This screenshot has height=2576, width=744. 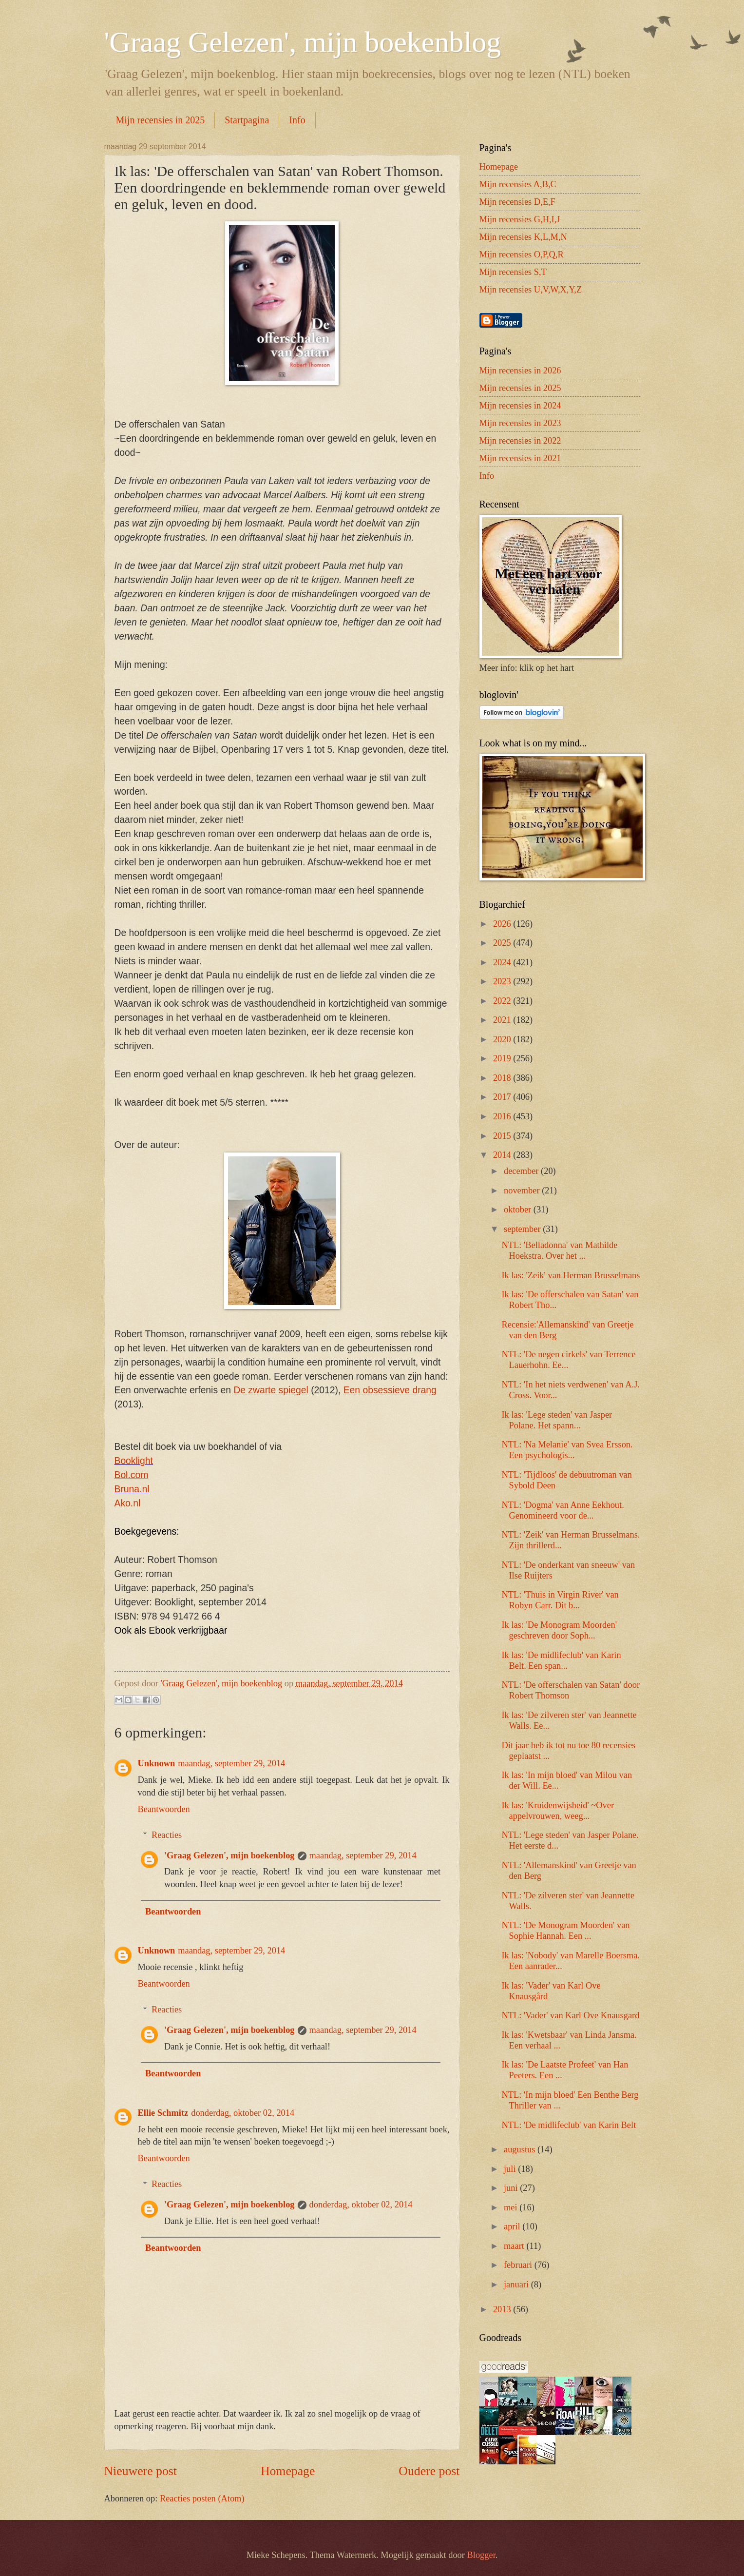 What do you see at coordinates (503, 1020) in the screenshot?
I see `2021` at bounding box center [503, 1020].